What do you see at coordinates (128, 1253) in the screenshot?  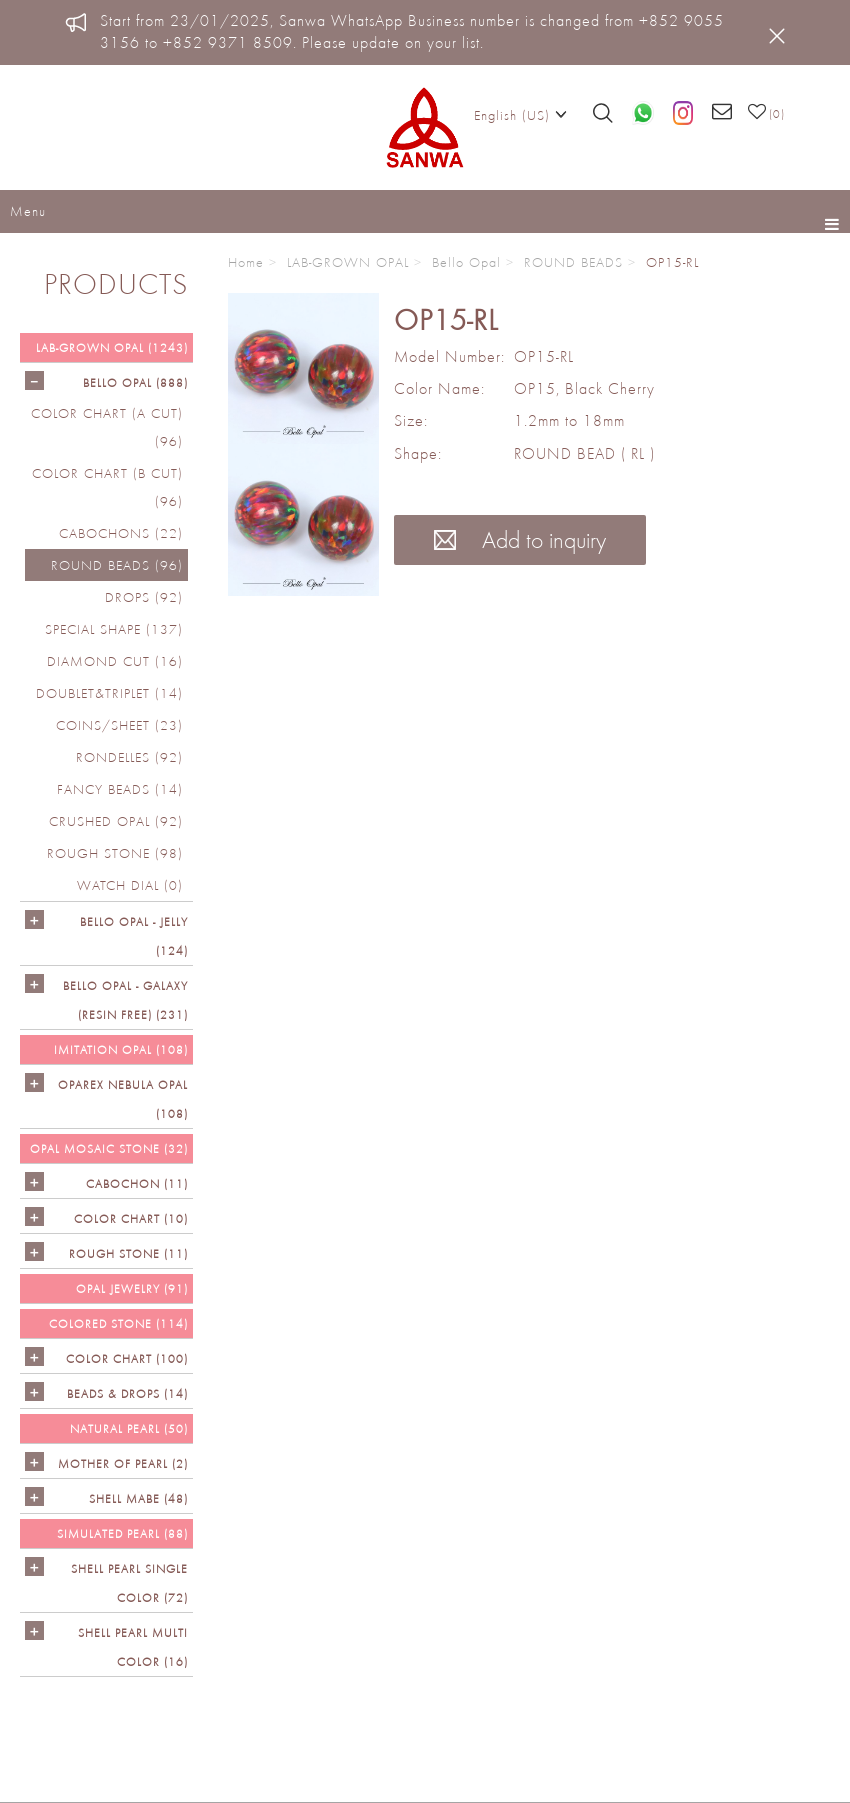 I see `ROUGH STONE (11)` at bounding box center [128, 1253].